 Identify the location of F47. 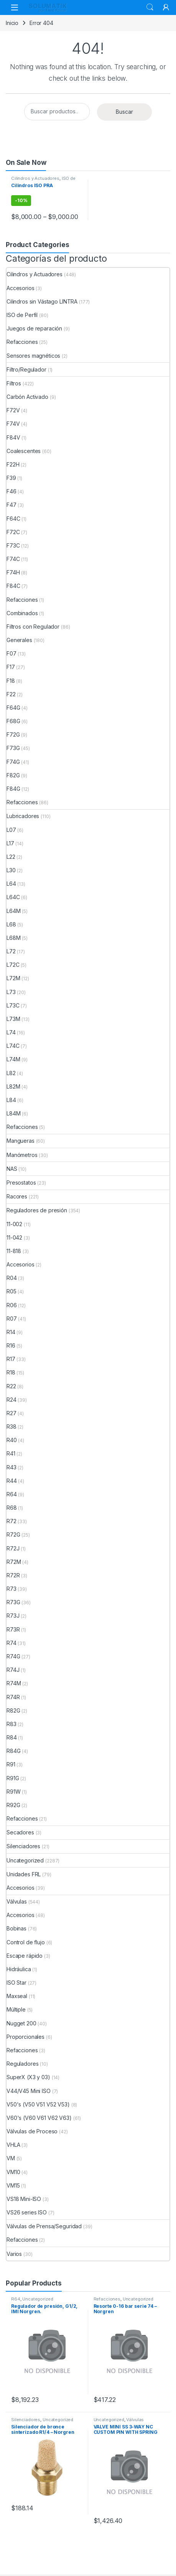
(11, 504).